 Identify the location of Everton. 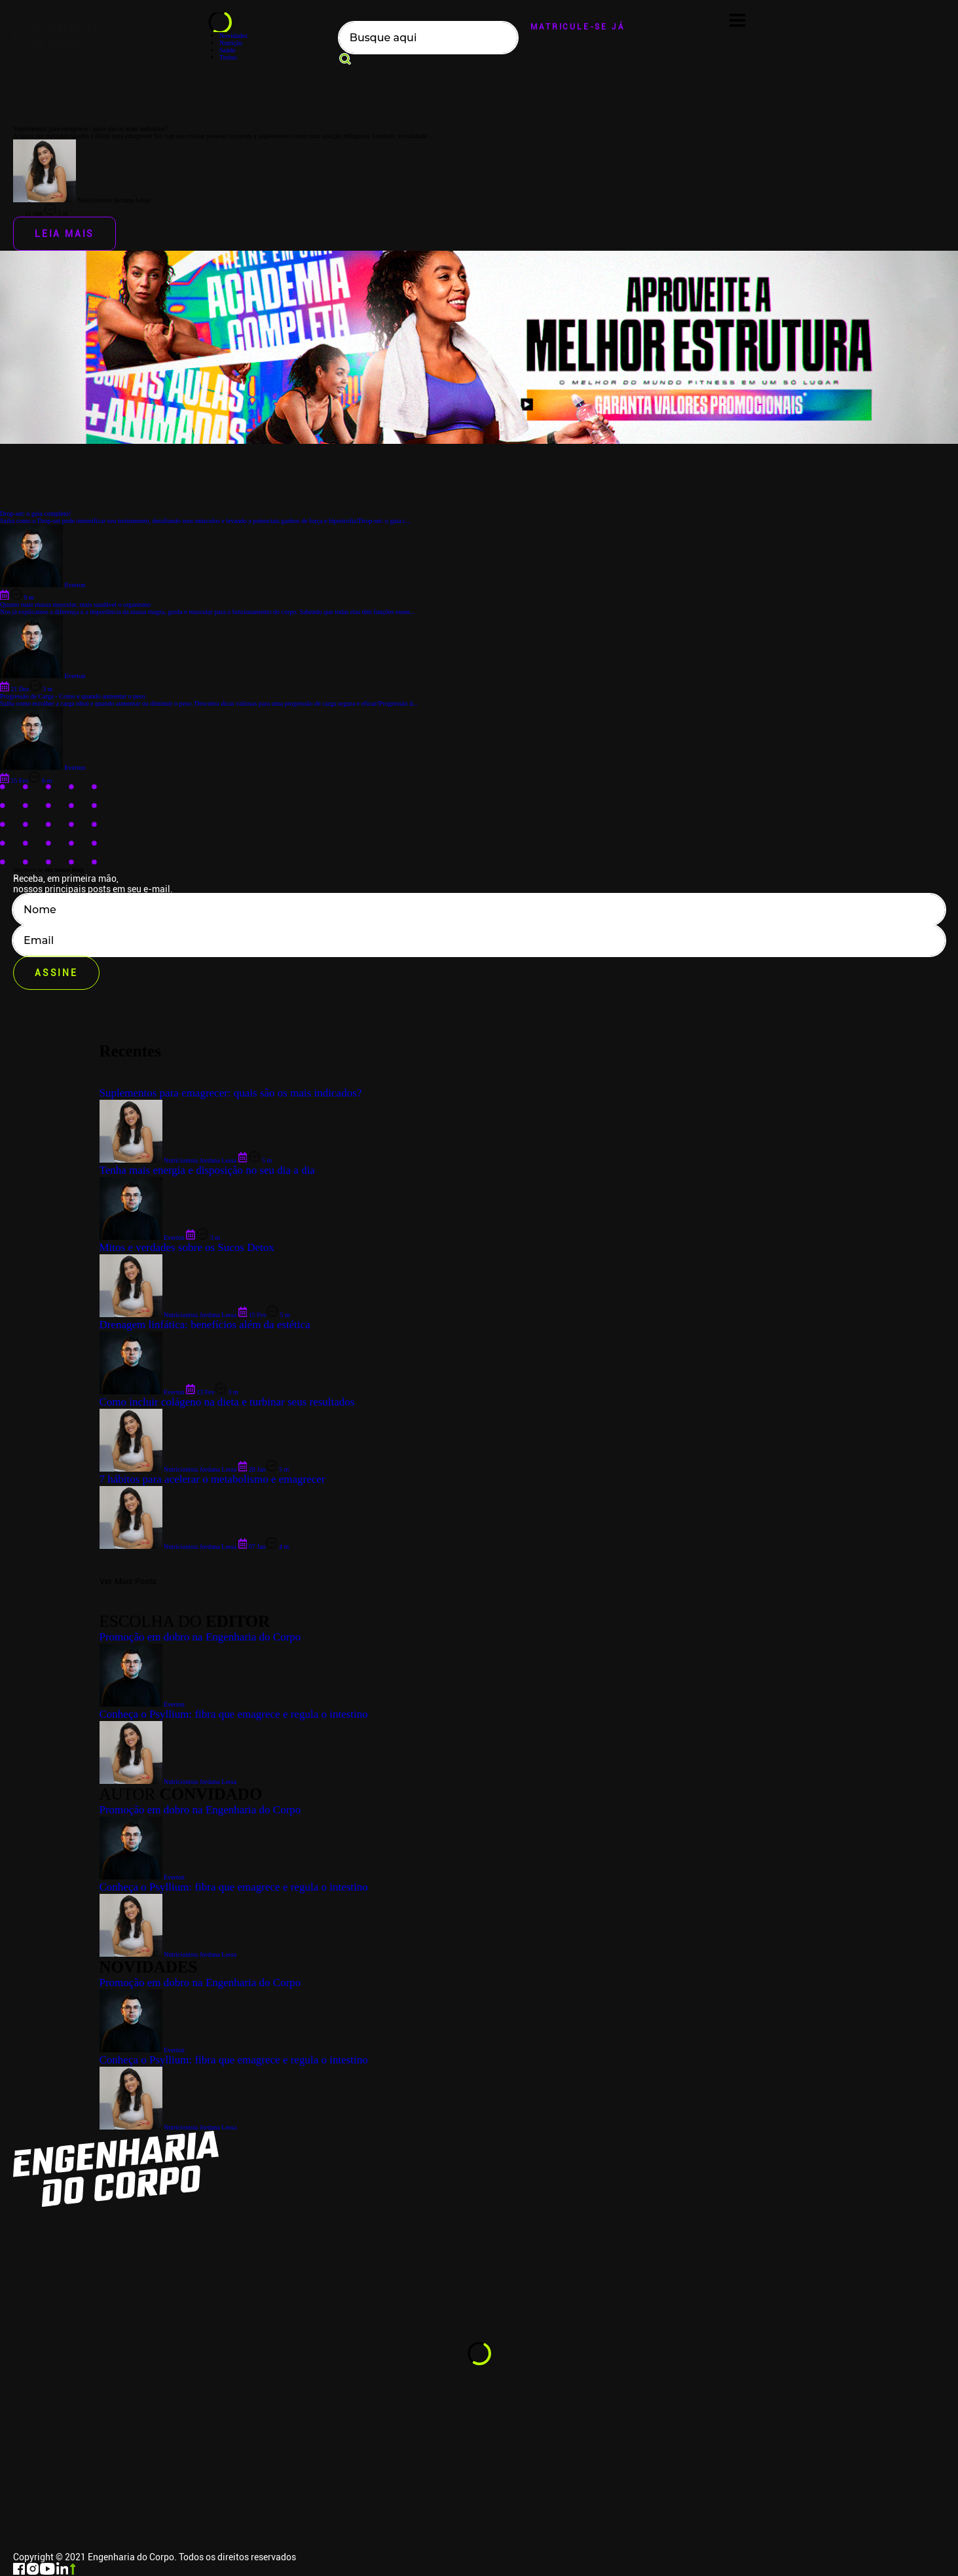
(142, 2050).